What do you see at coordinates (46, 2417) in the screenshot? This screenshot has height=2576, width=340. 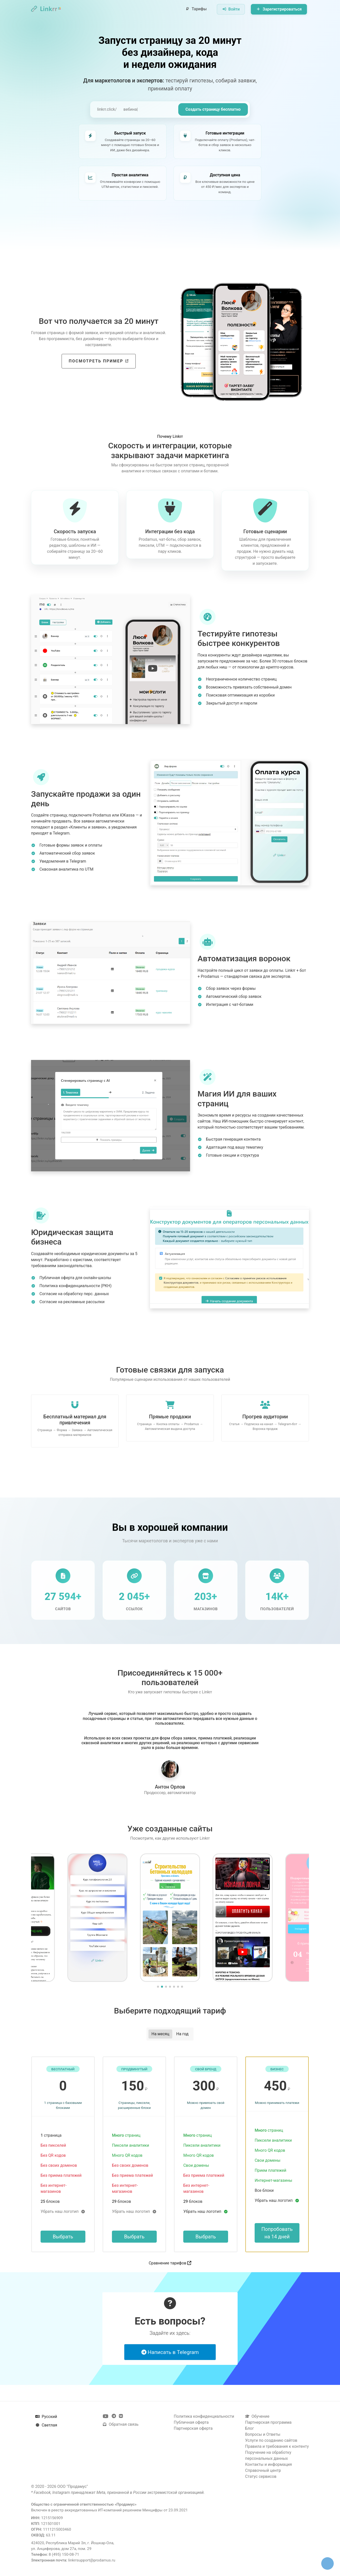 I see `Русский` at bounding box center [46, 2417].